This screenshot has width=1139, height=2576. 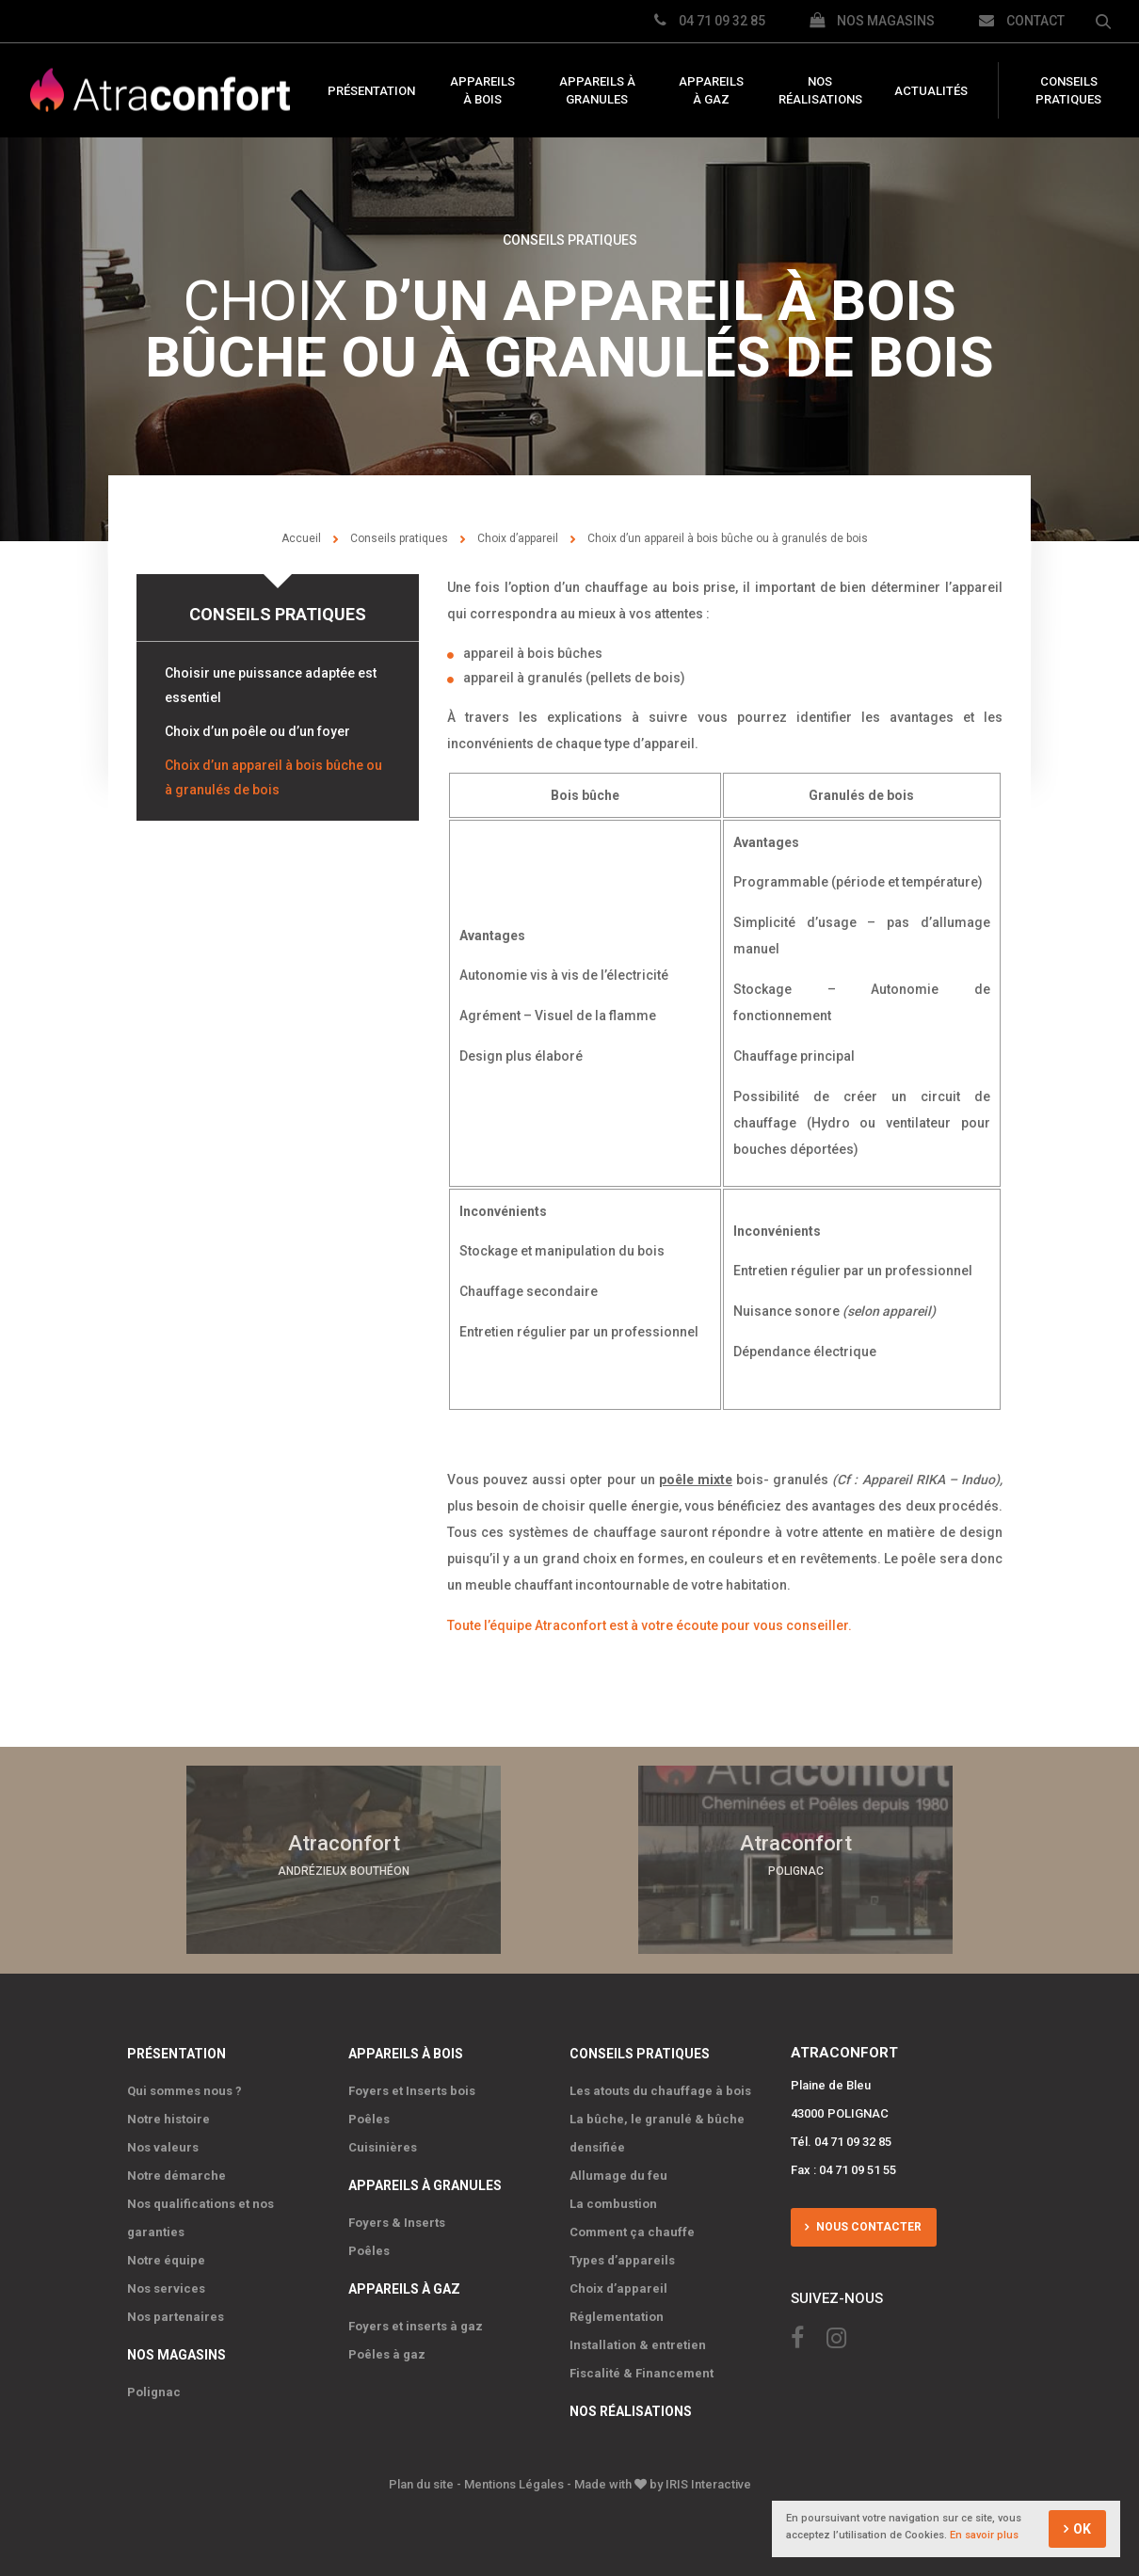 I want to click on Nous contacter, so click(x=867, y=2225).